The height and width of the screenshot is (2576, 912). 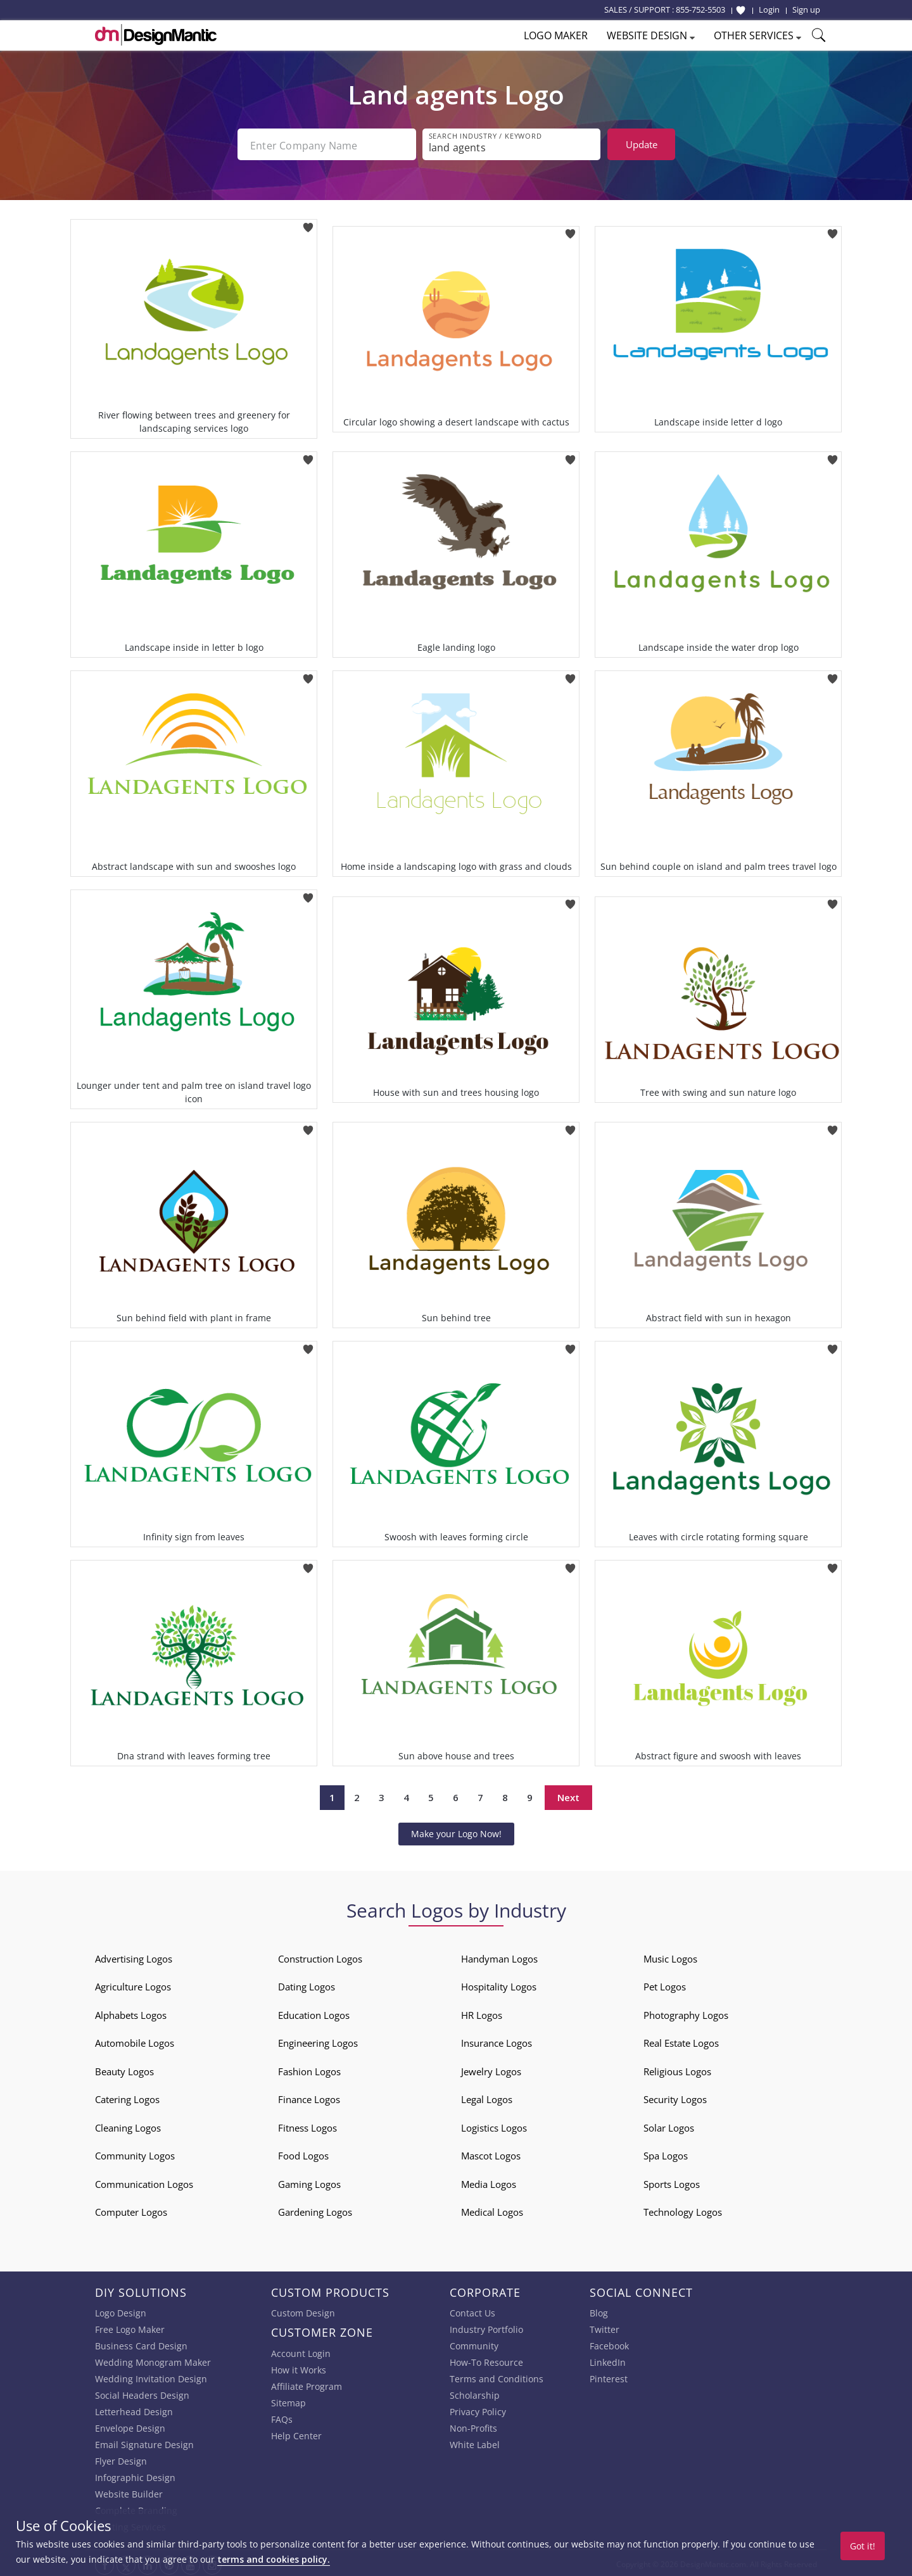 I want to click on Engineering Logos, so click(x=318, y=2040).